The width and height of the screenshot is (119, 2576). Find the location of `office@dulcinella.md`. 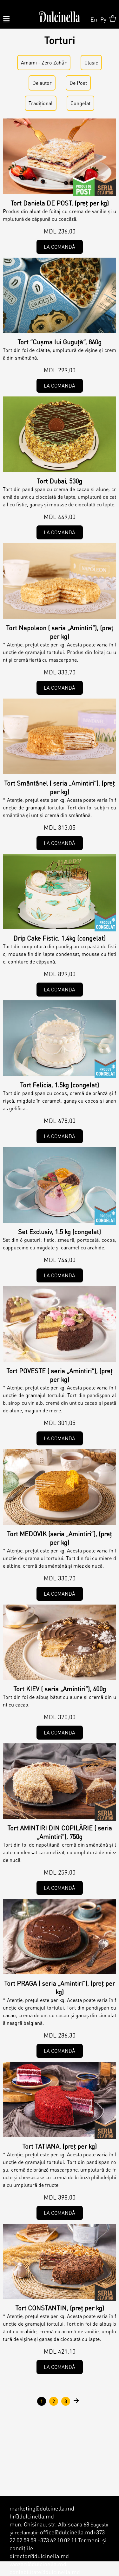

office@dulcinella.md is located at coordinates (66, 2532).